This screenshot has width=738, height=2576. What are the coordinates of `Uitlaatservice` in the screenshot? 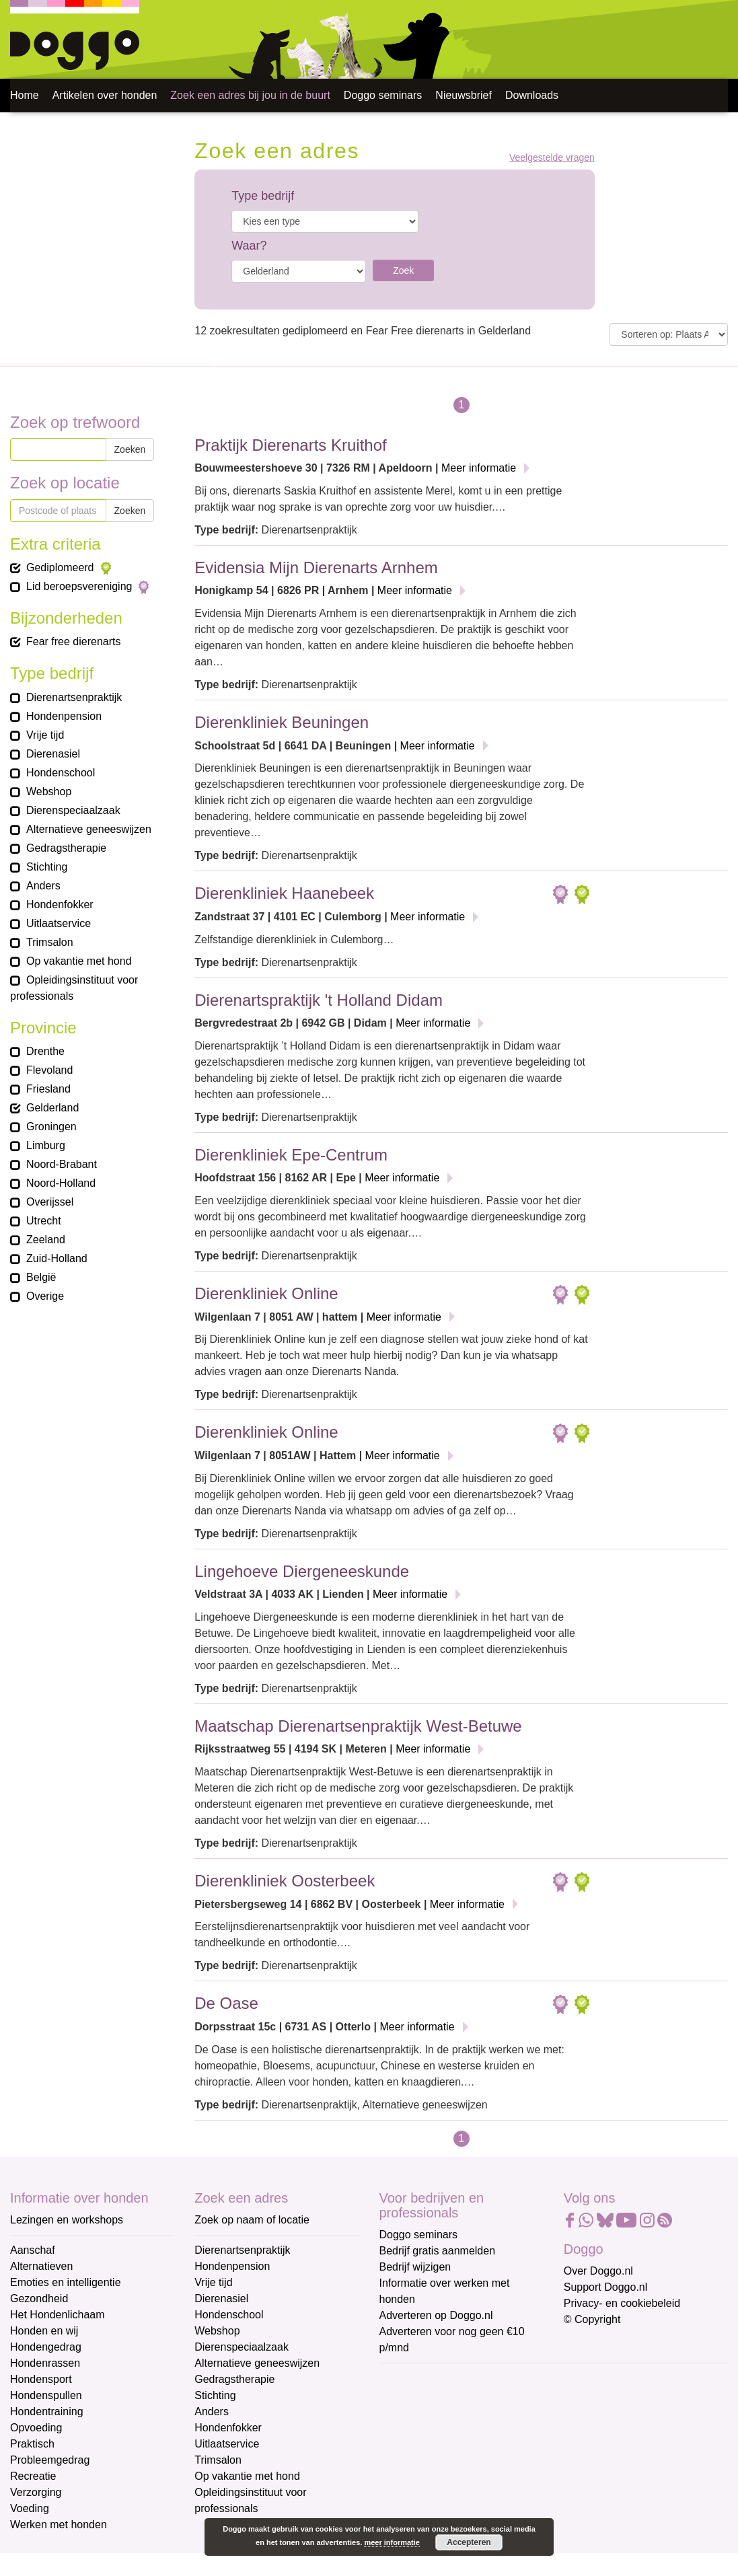 It's located at (226, 2444).